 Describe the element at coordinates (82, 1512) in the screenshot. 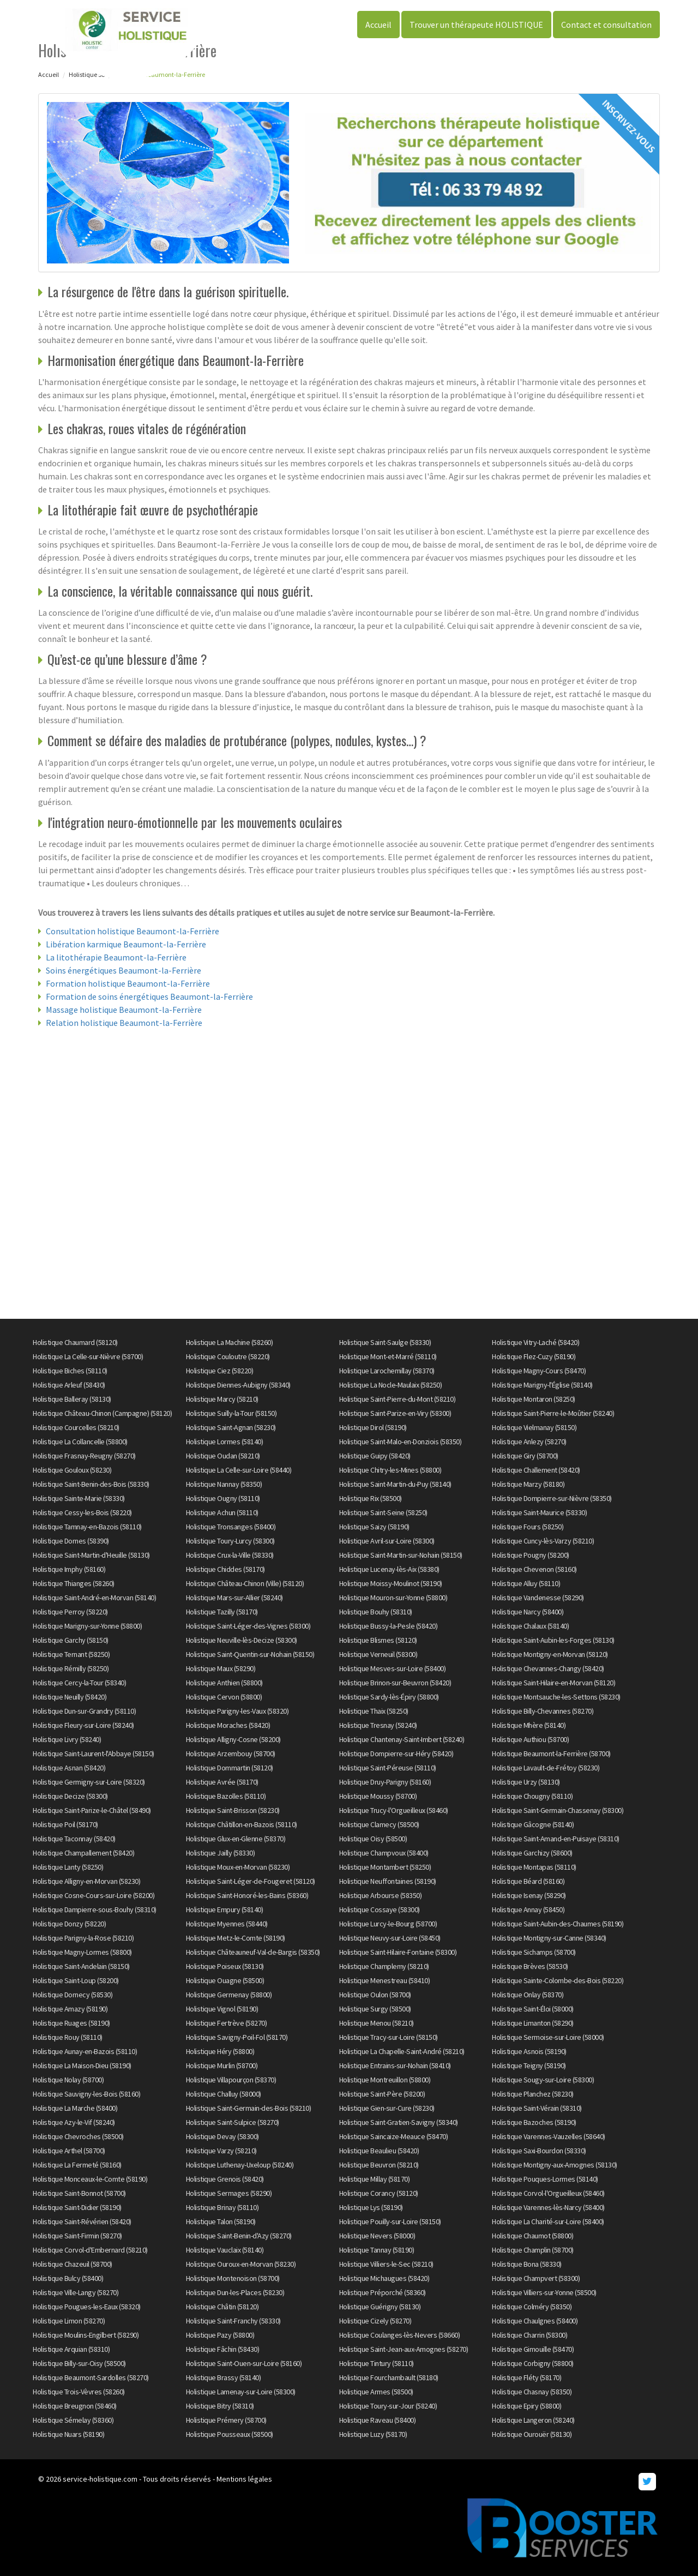

I see `Holistique Cessy-les-Bois (58220)` at that location.